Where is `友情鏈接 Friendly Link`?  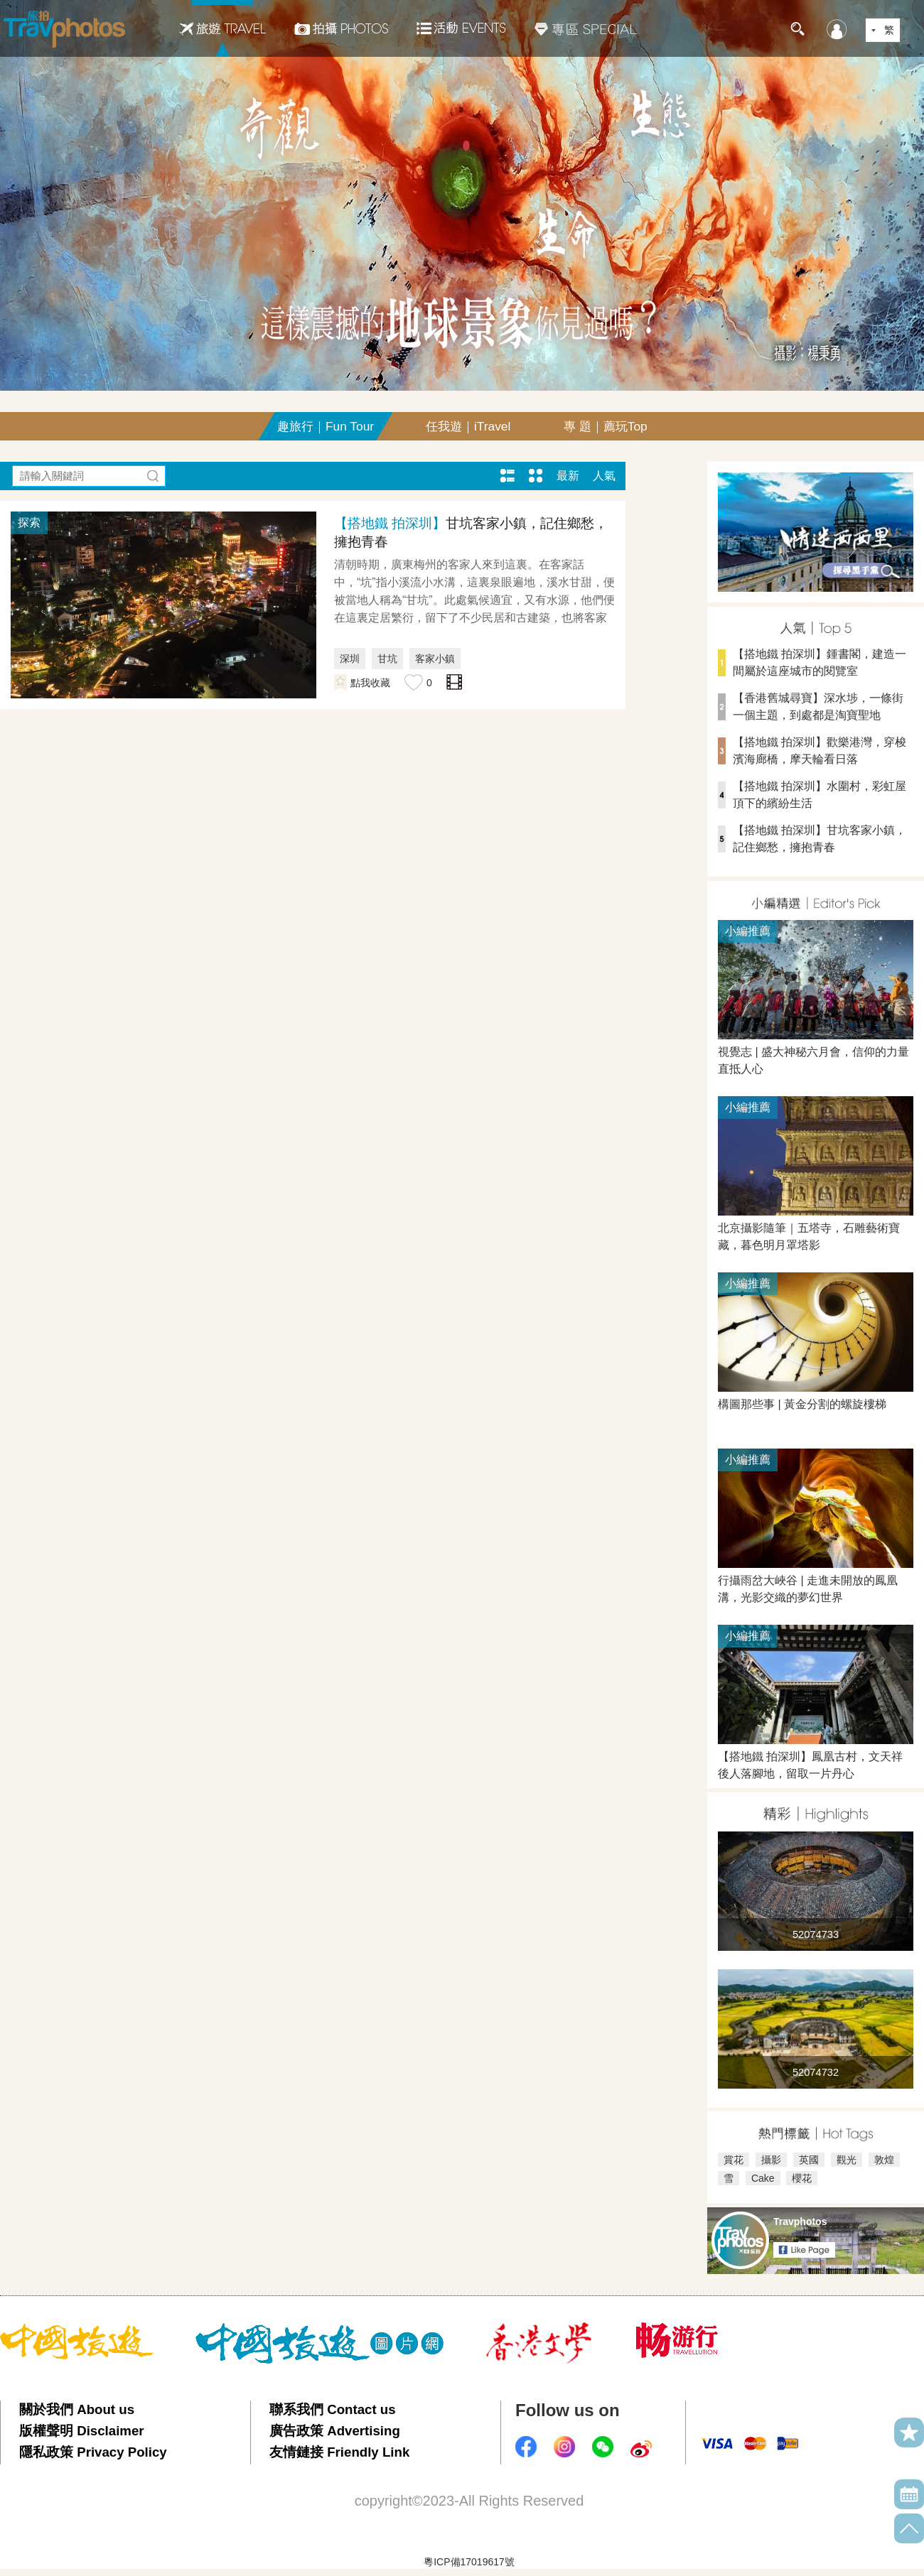
友情鏈接 Friendly Link is located at coordinates (339, 2452).